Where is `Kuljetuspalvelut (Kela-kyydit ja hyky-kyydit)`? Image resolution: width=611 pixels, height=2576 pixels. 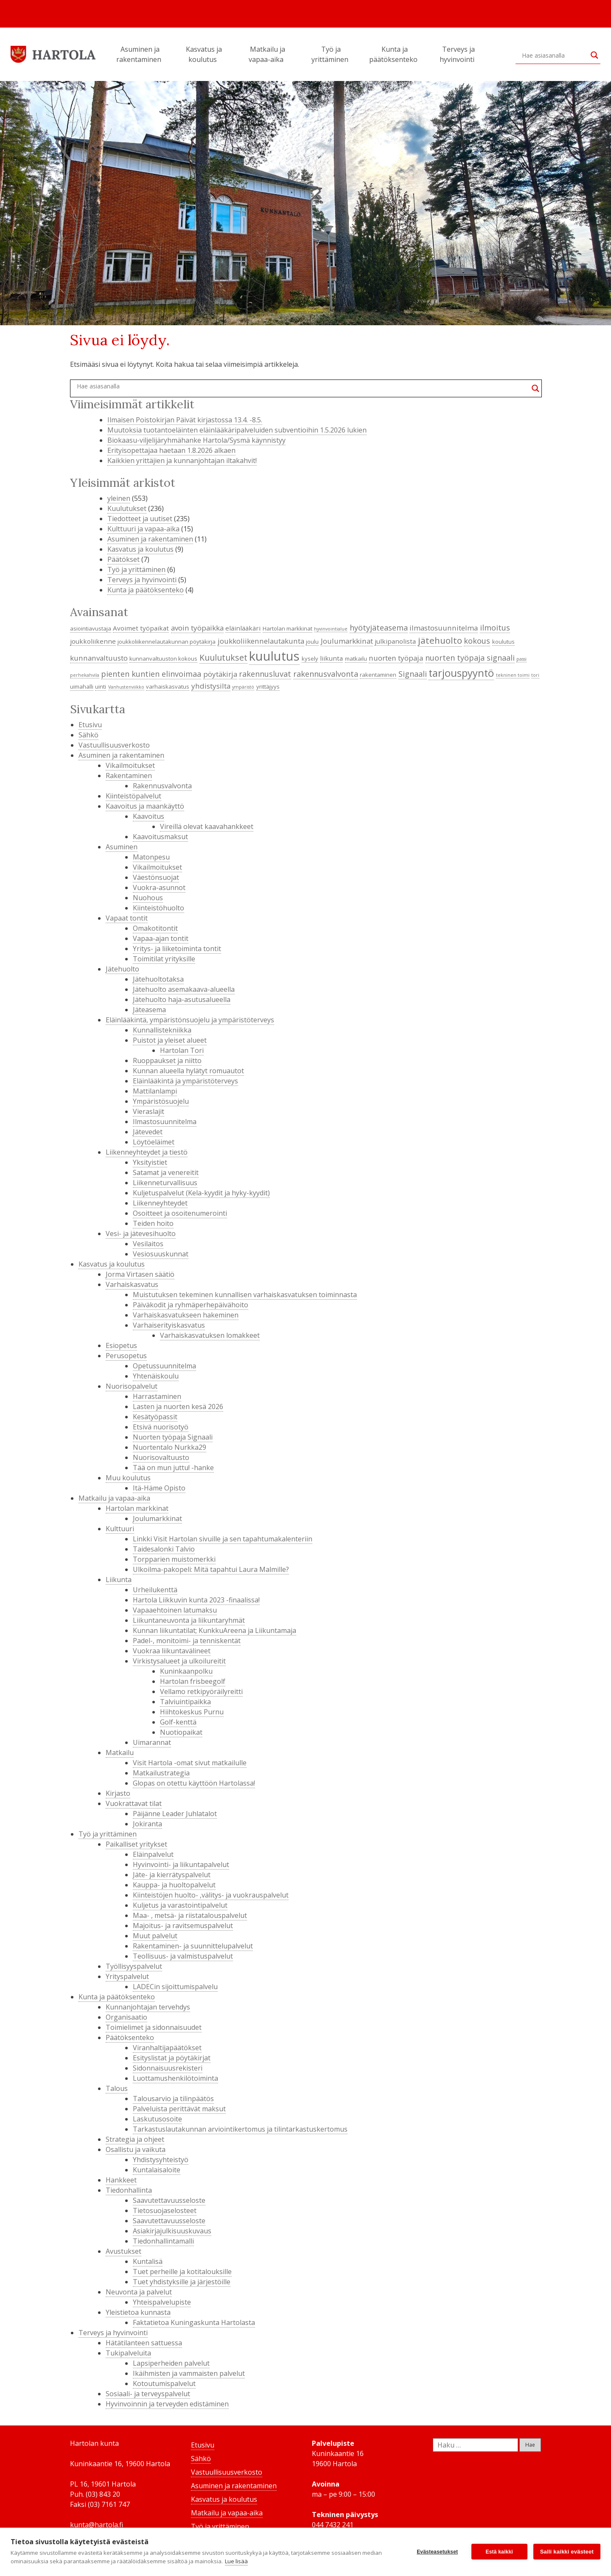
Kuljetuspalvelut (Kela-kyydit ja hyky-kyydit) is located at coordinates (201, 1192).